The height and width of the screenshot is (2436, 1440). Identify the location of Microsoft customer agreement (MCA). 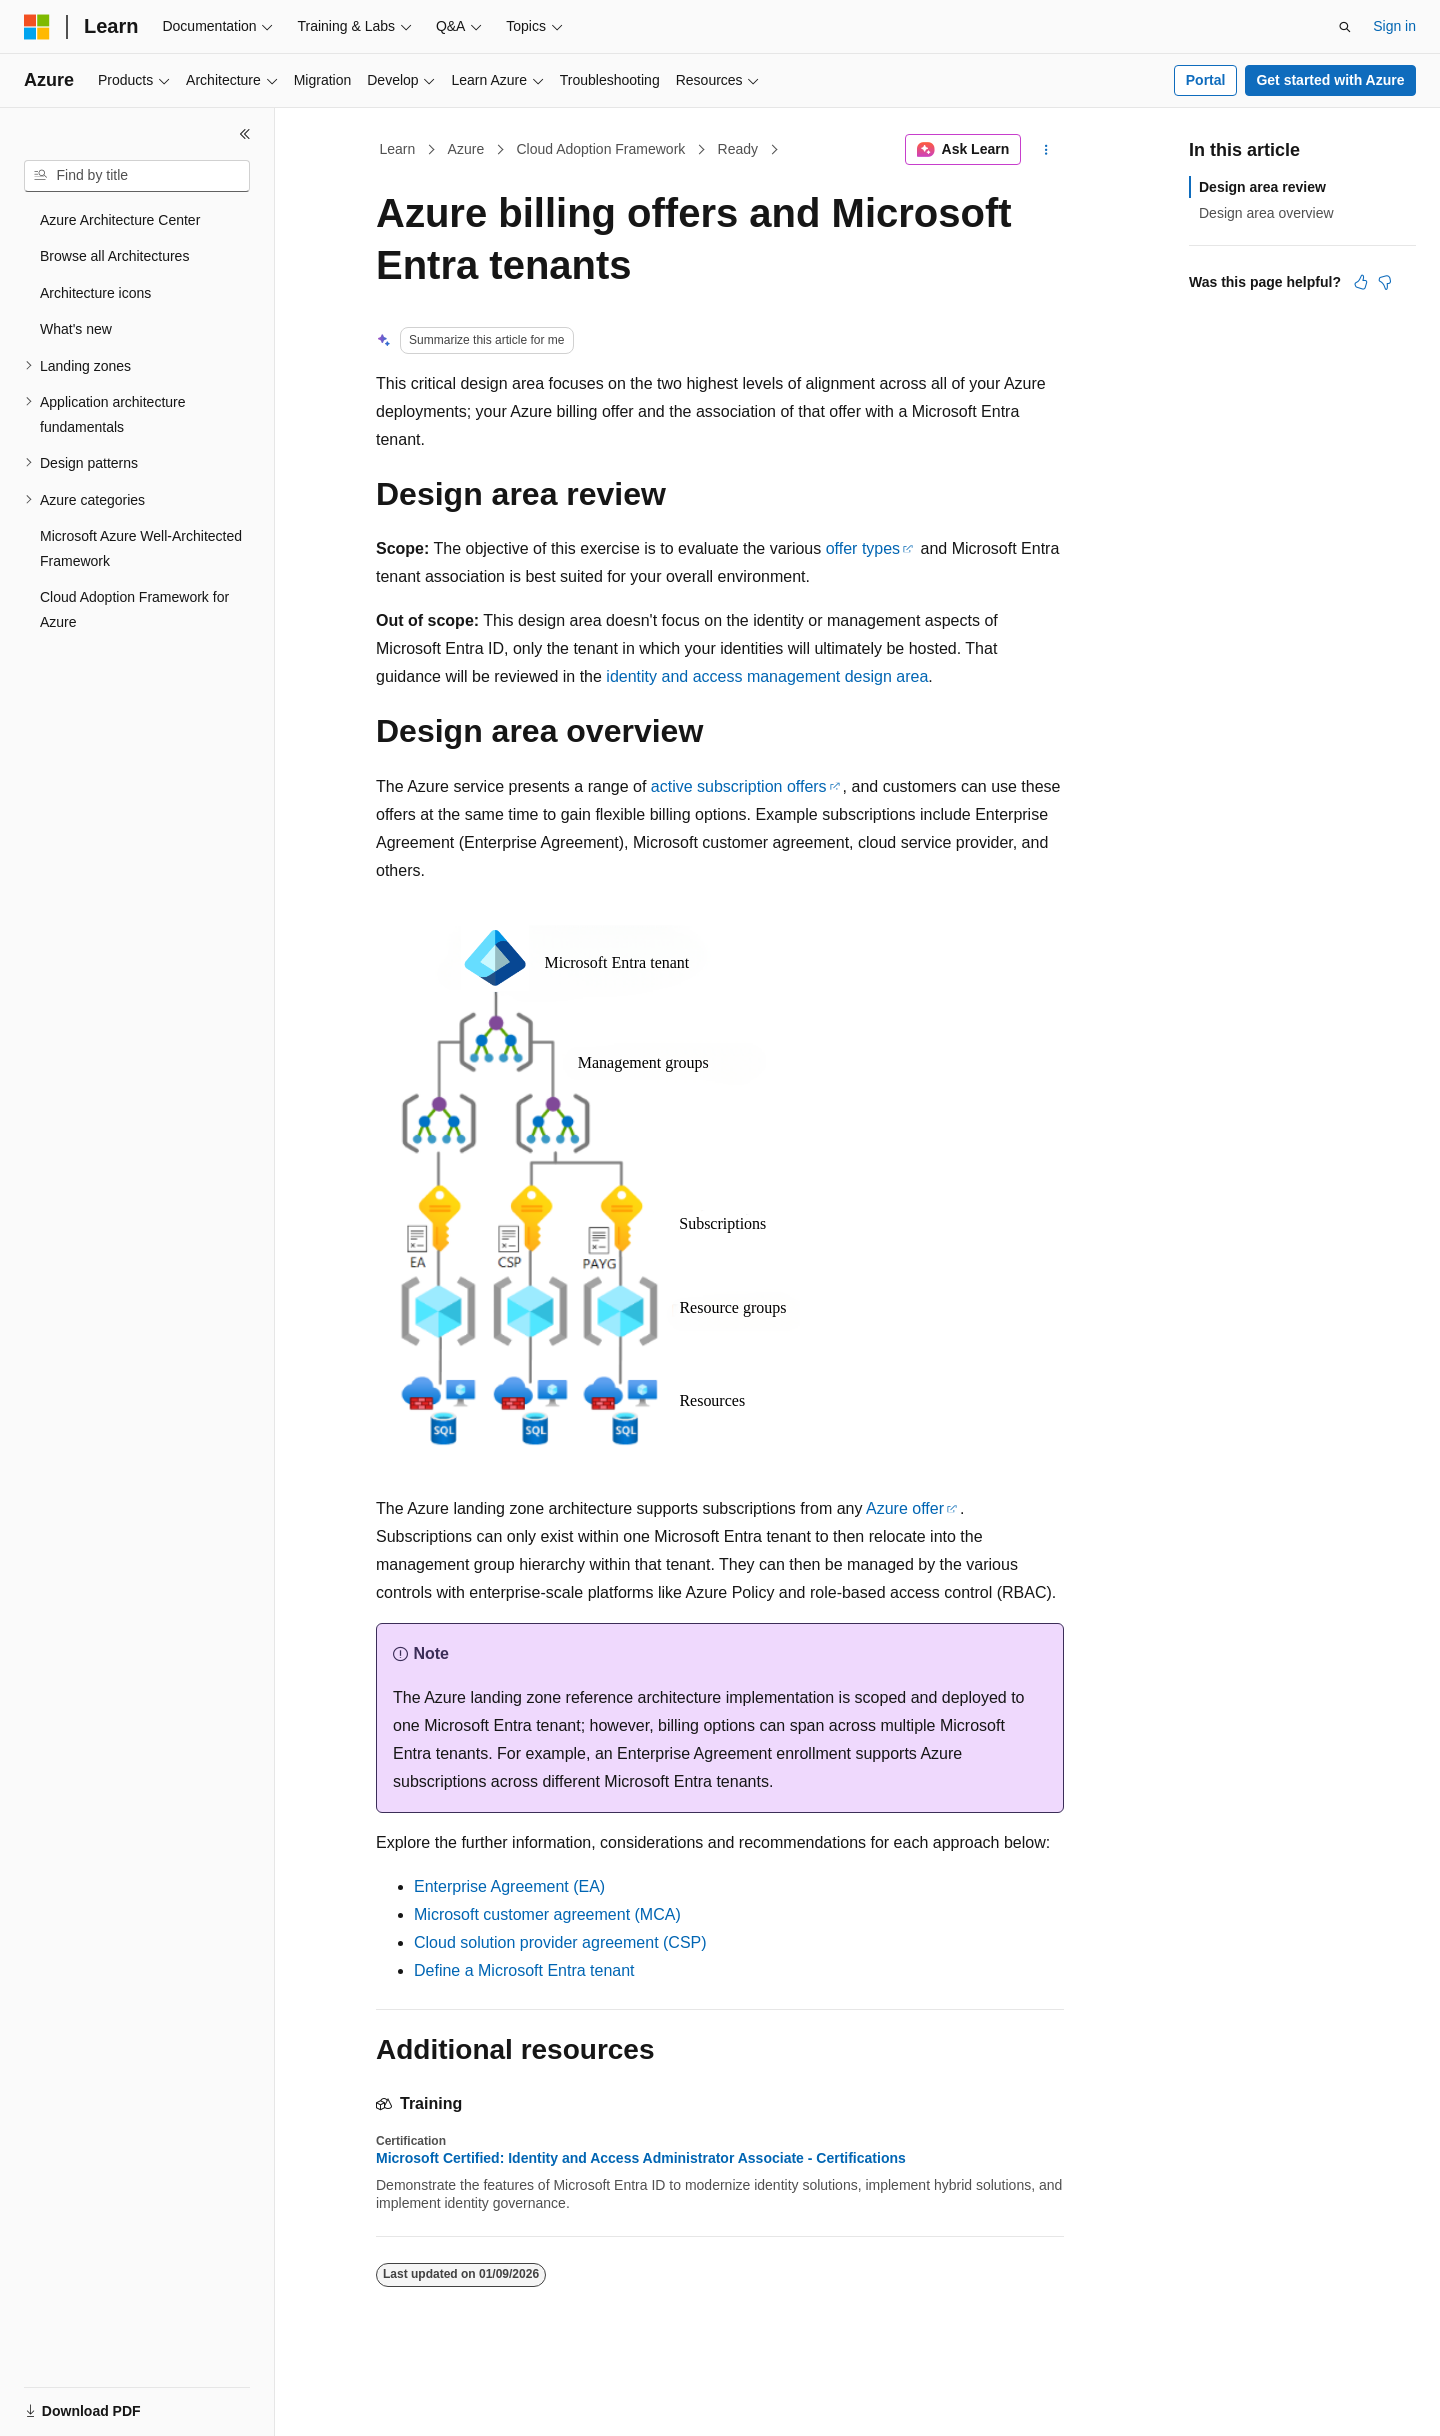
(547, 1914).